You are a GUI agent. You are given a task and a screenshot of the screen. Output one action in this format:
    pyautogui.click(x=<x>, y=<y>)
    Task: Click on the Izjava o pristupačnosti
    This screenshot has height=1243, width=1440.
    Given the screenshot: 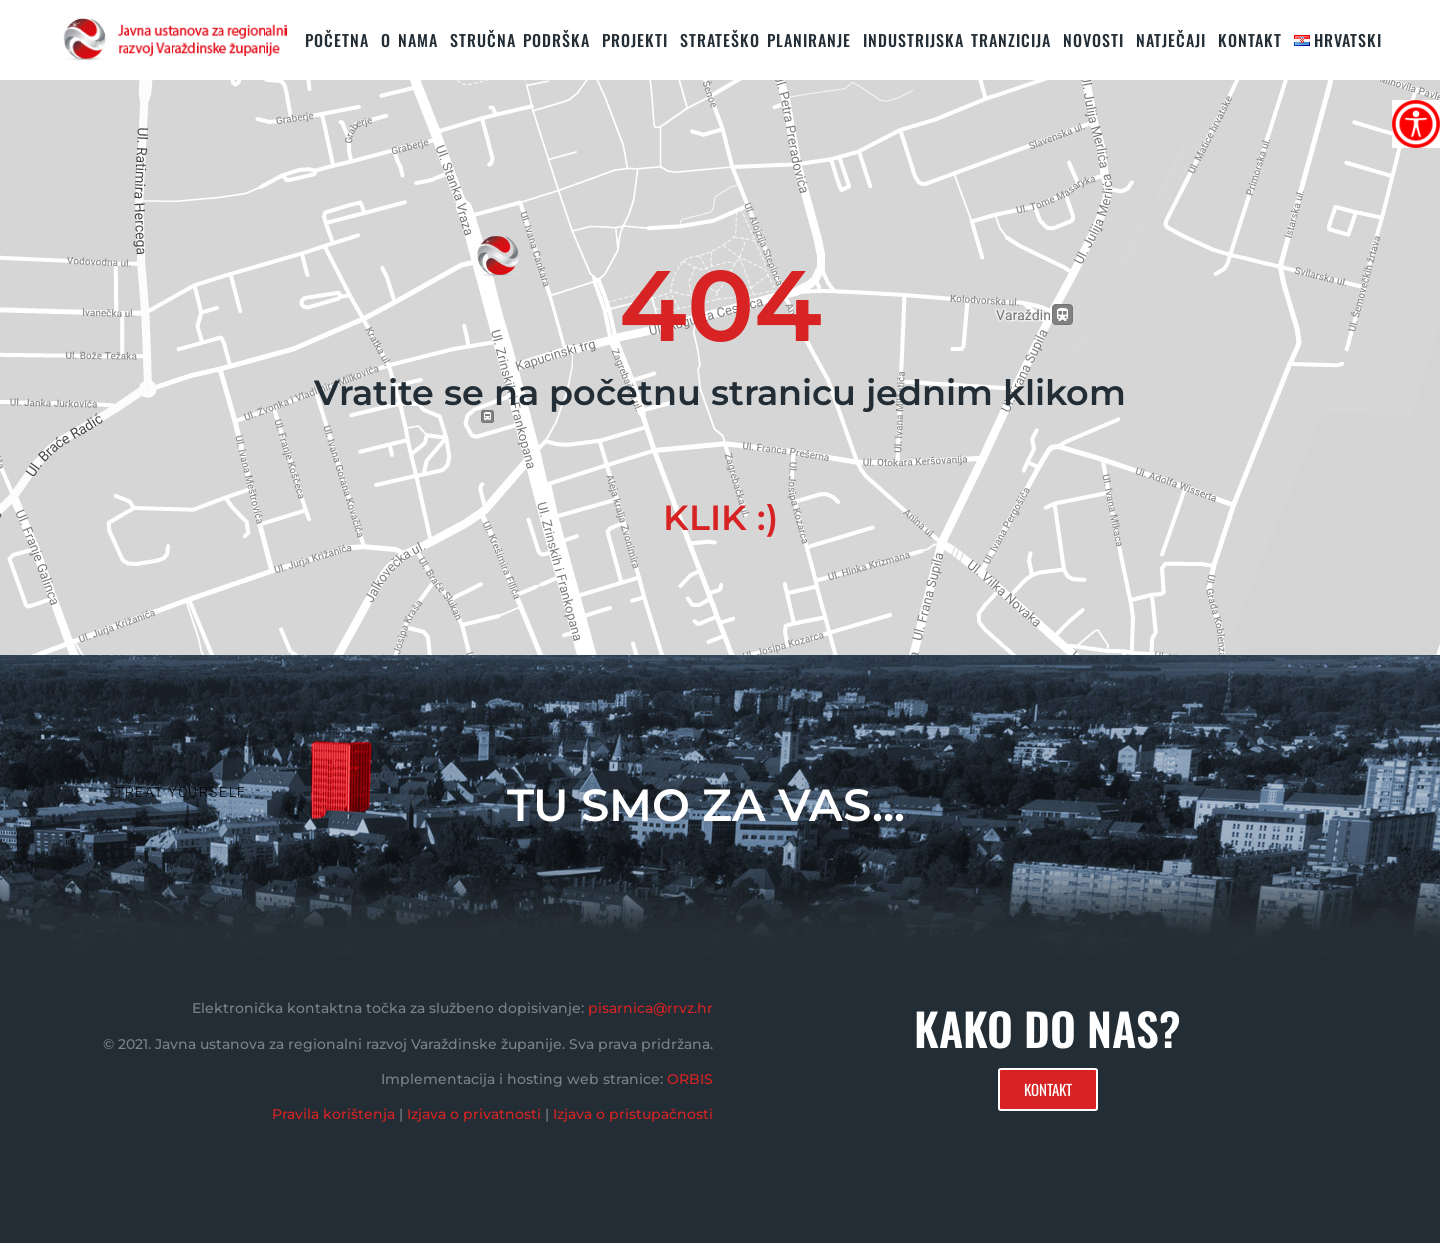 What is the action you would take?
    pyautogui.click(x=633, y=1114)
    